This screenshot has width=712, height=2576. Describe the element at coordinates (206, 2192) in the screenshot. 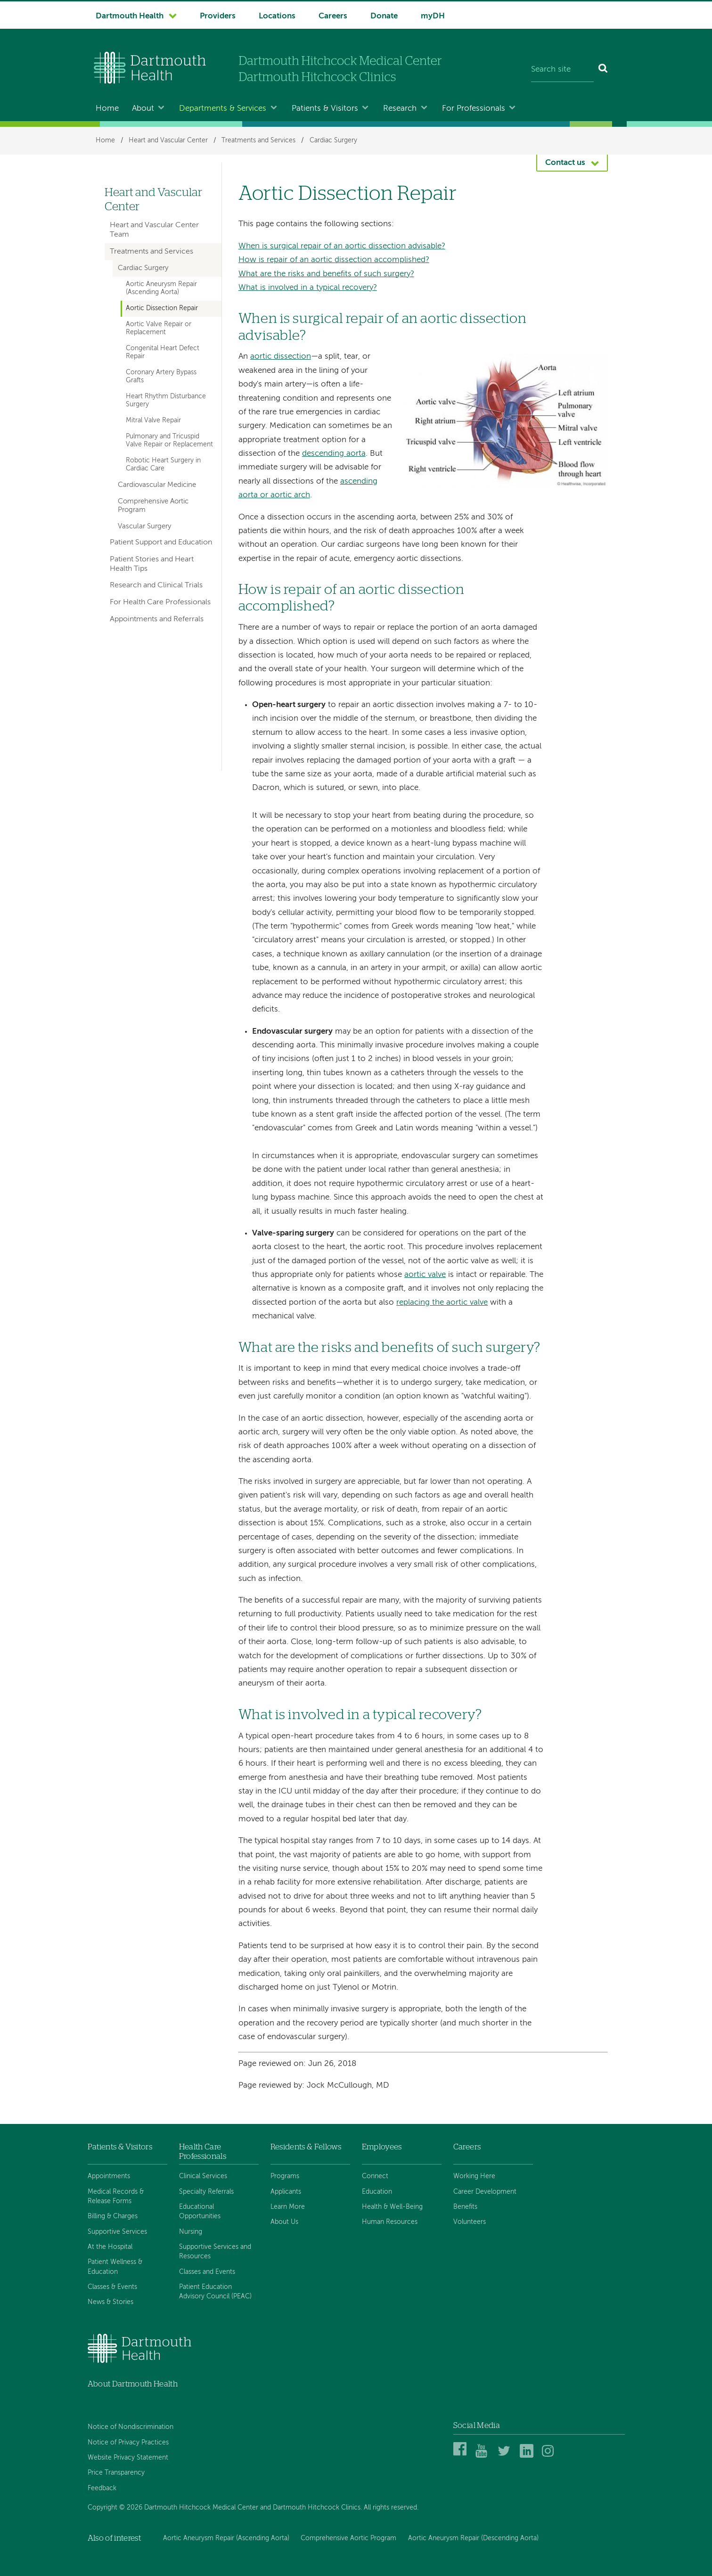

I see `Specialty Referrals` at that location.